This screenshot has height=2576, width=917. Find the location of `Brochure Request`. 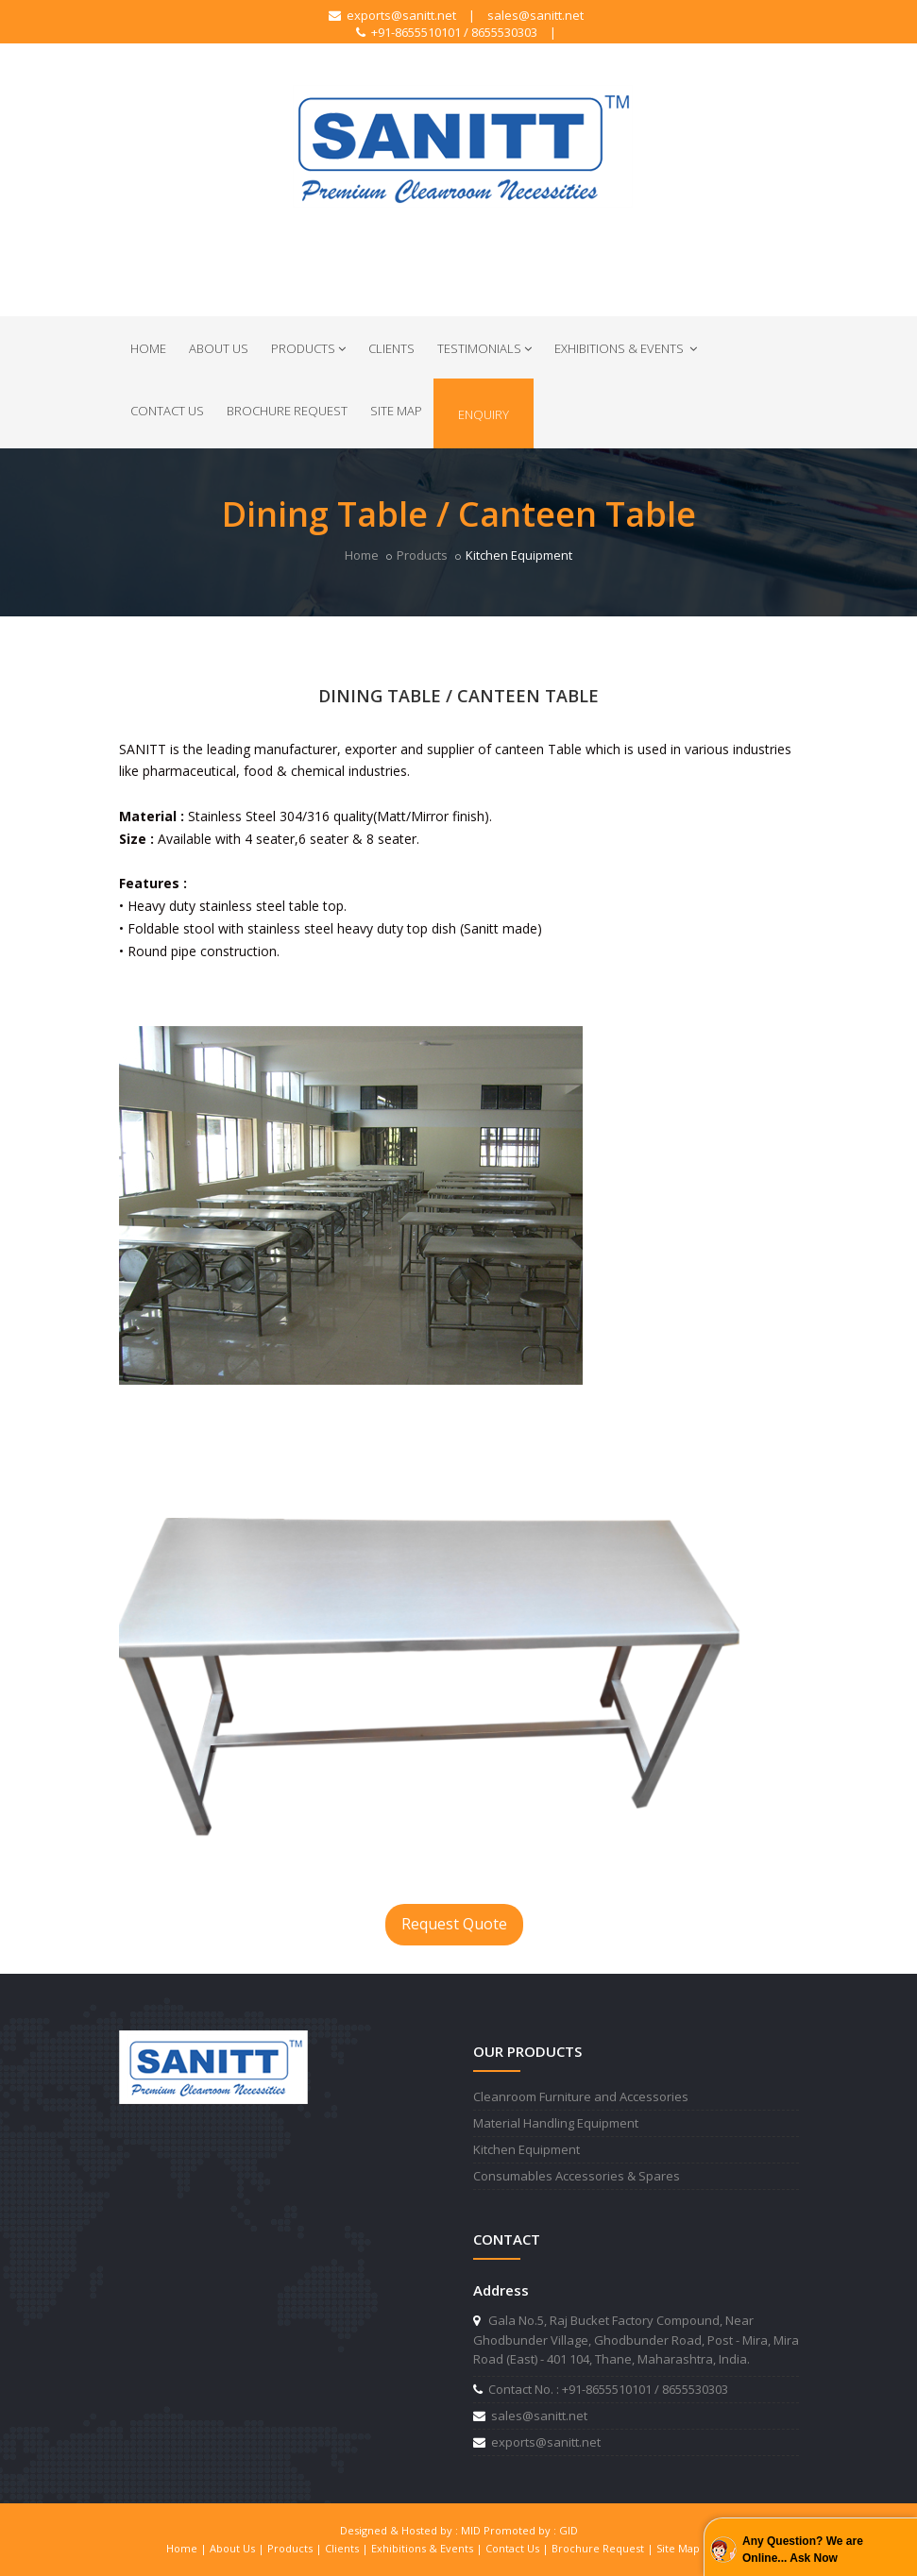

Brochure Request is located at coordinates (287, 410).